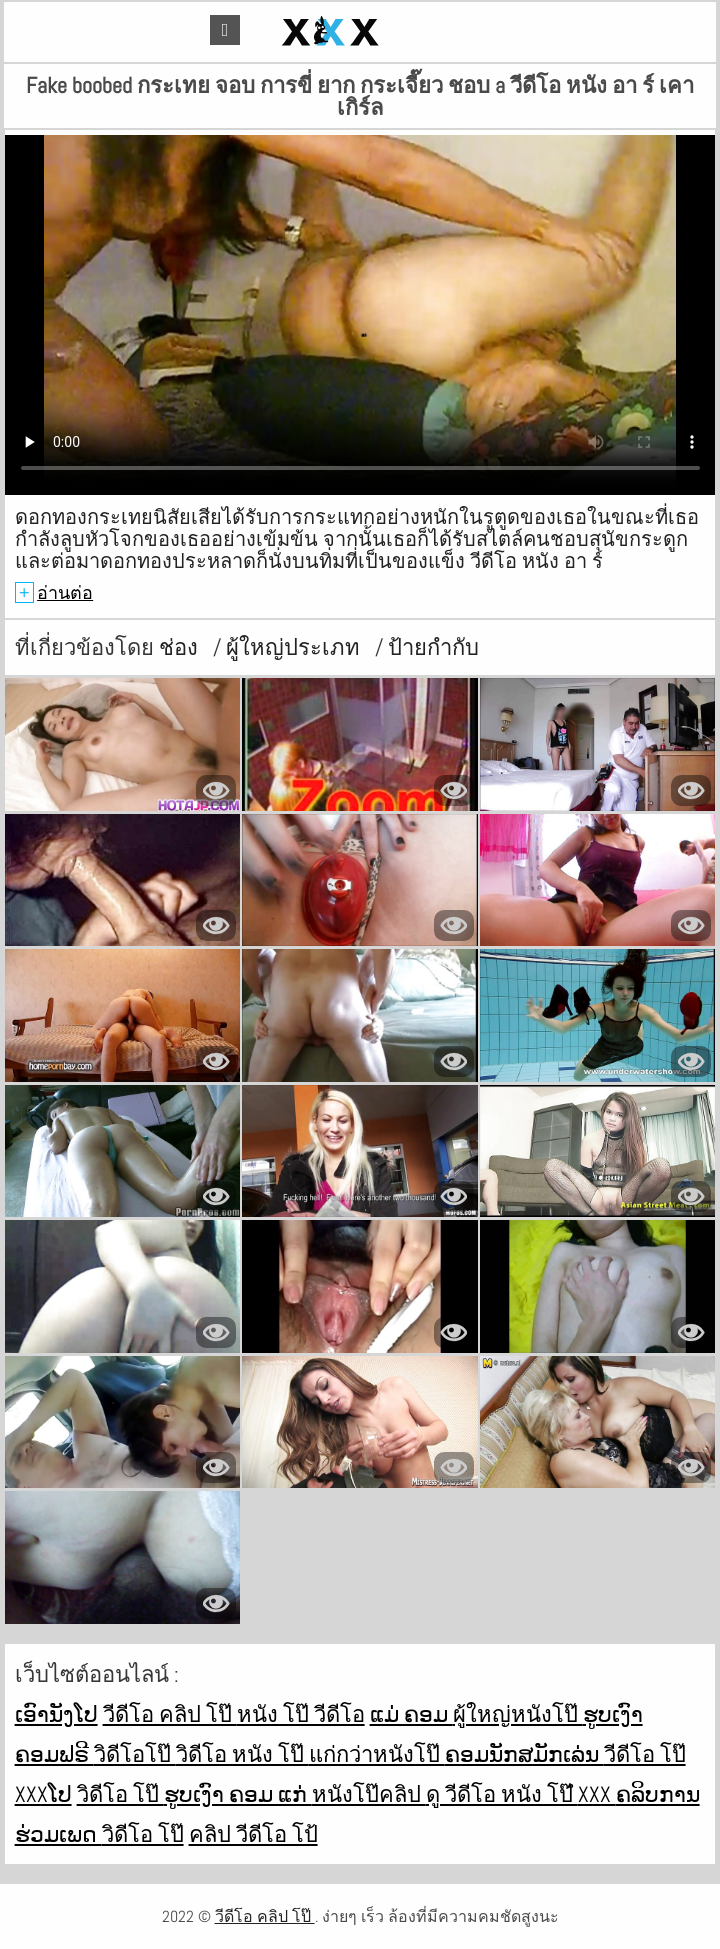 The width and height of the screenshot is (720, 1949). I want to click on วีดีโอ คลิป โป๊, so click(170, 1714).